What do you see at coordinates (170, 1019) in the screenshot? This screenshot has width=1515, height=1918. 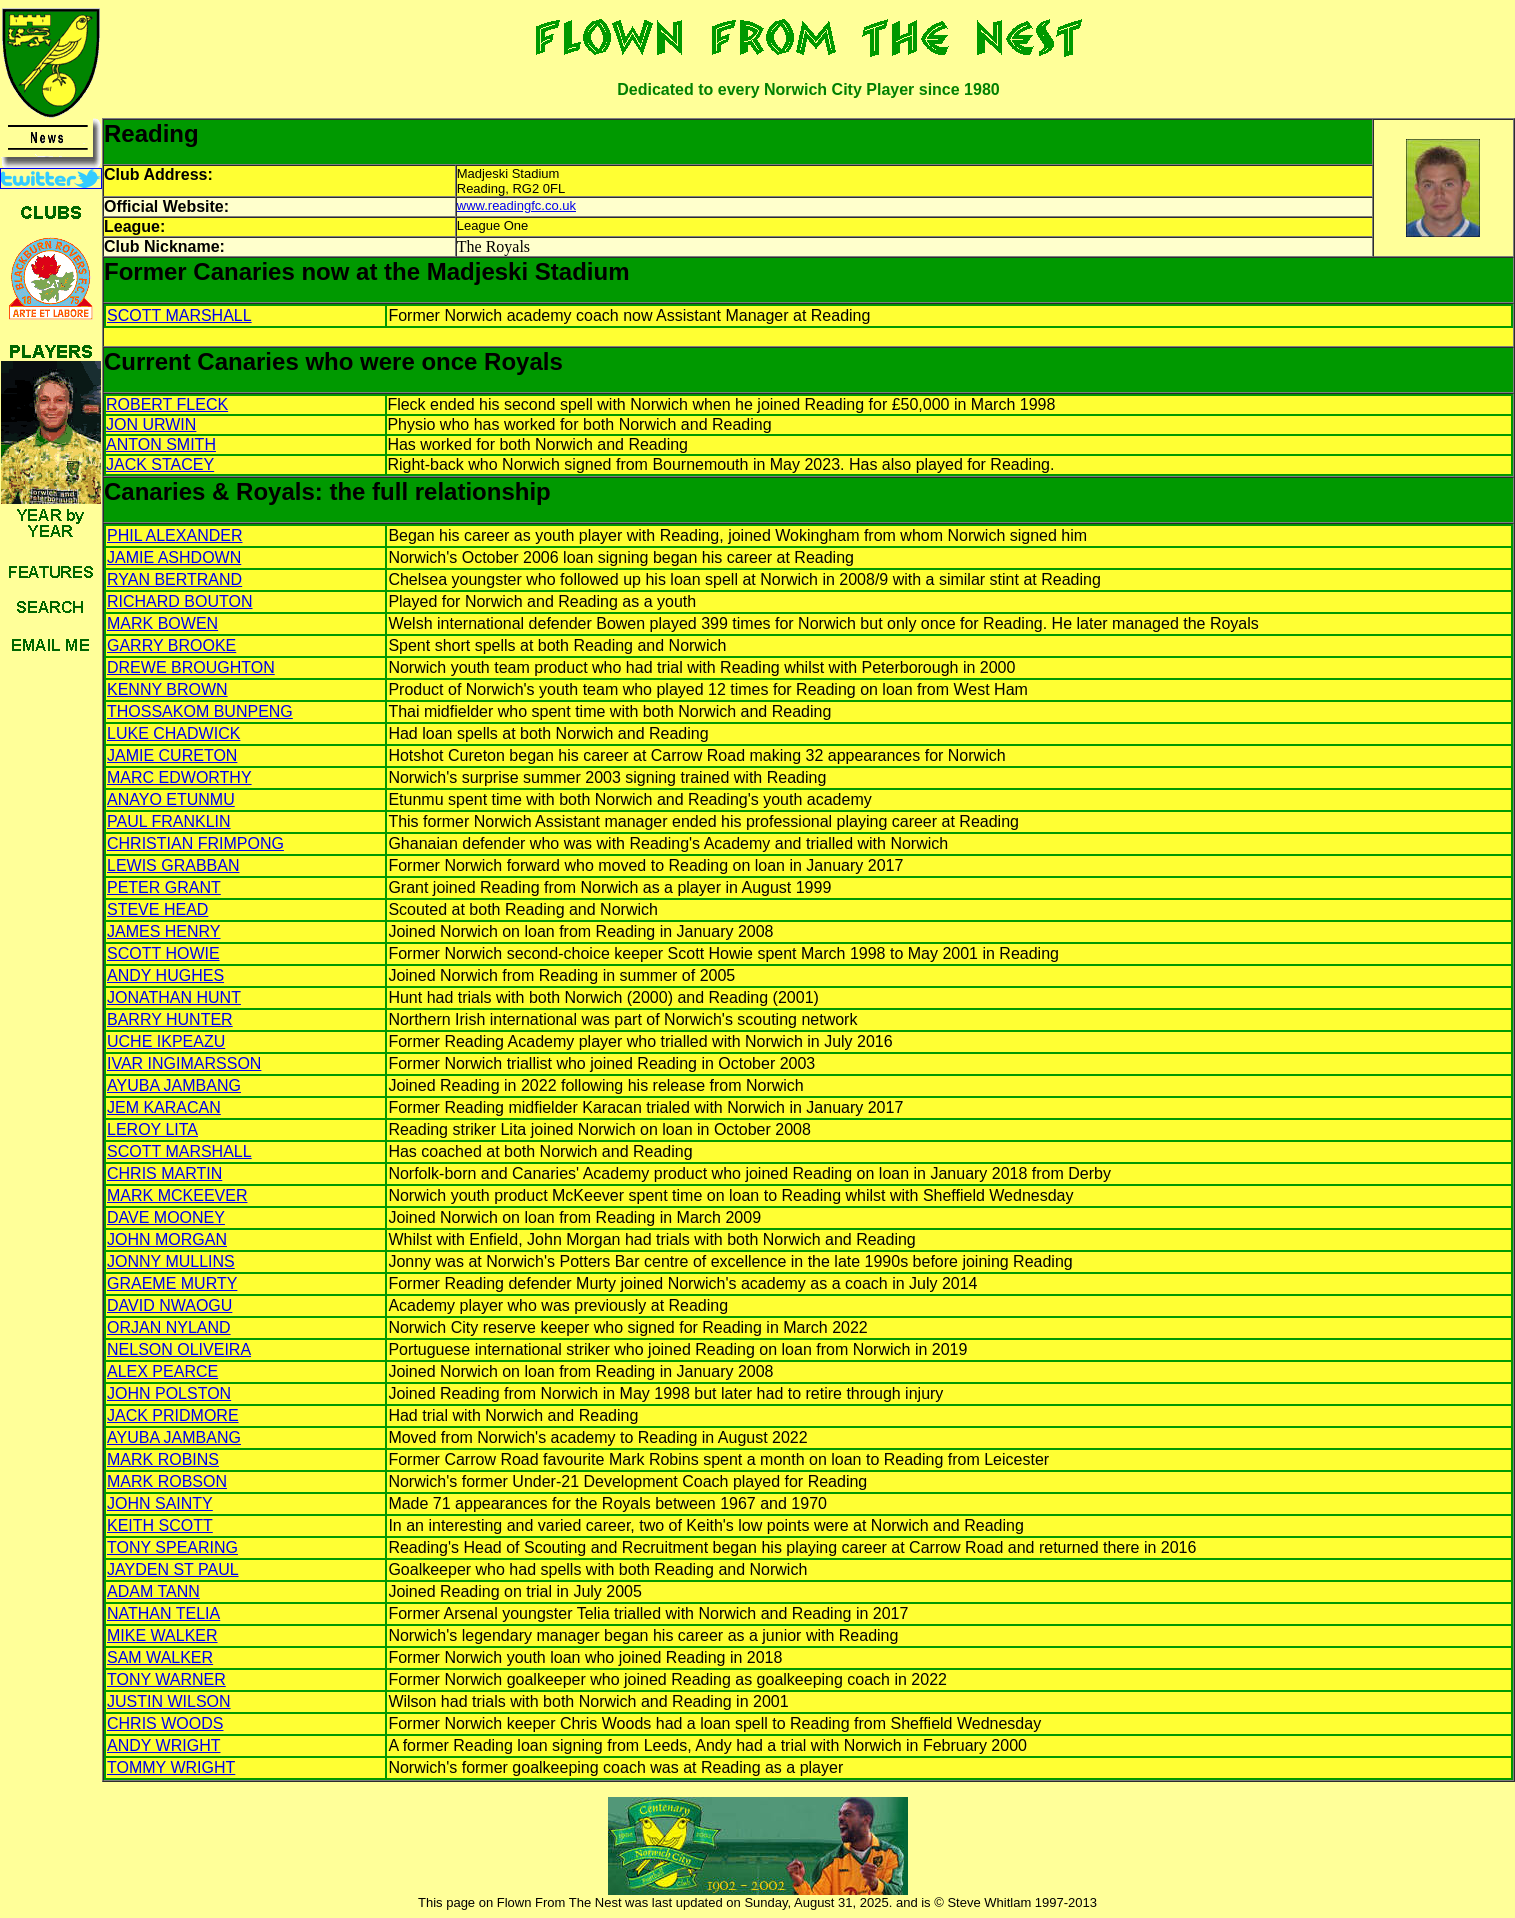 I see `BARRY HUNTER` at bounding box center [170, 1019].